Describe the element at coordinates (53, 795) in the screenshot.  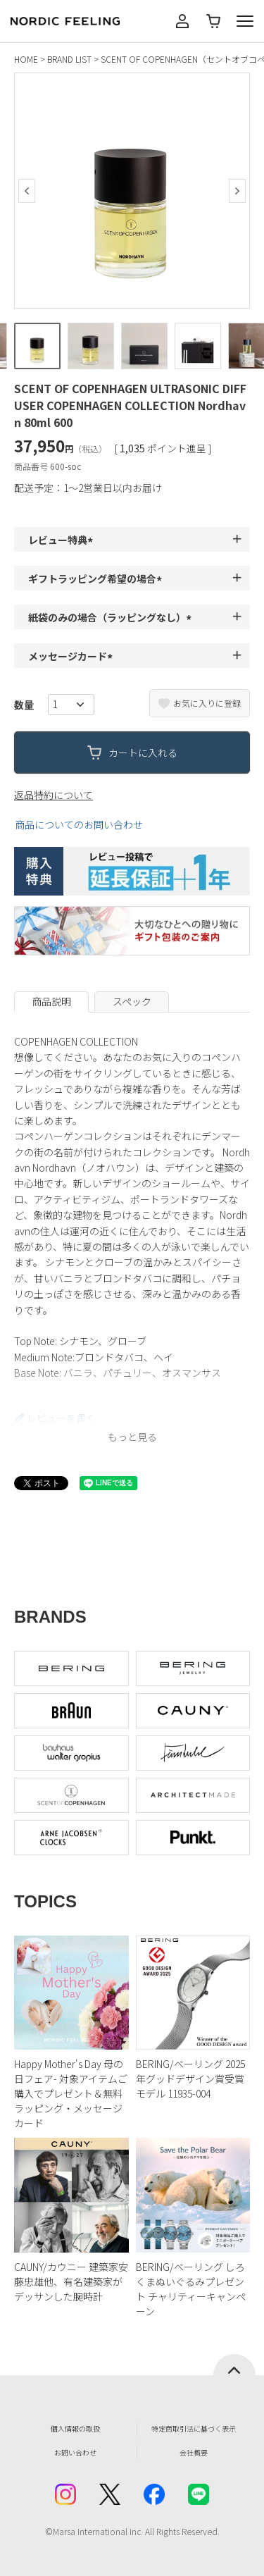
I see `返品特約について` at that location.